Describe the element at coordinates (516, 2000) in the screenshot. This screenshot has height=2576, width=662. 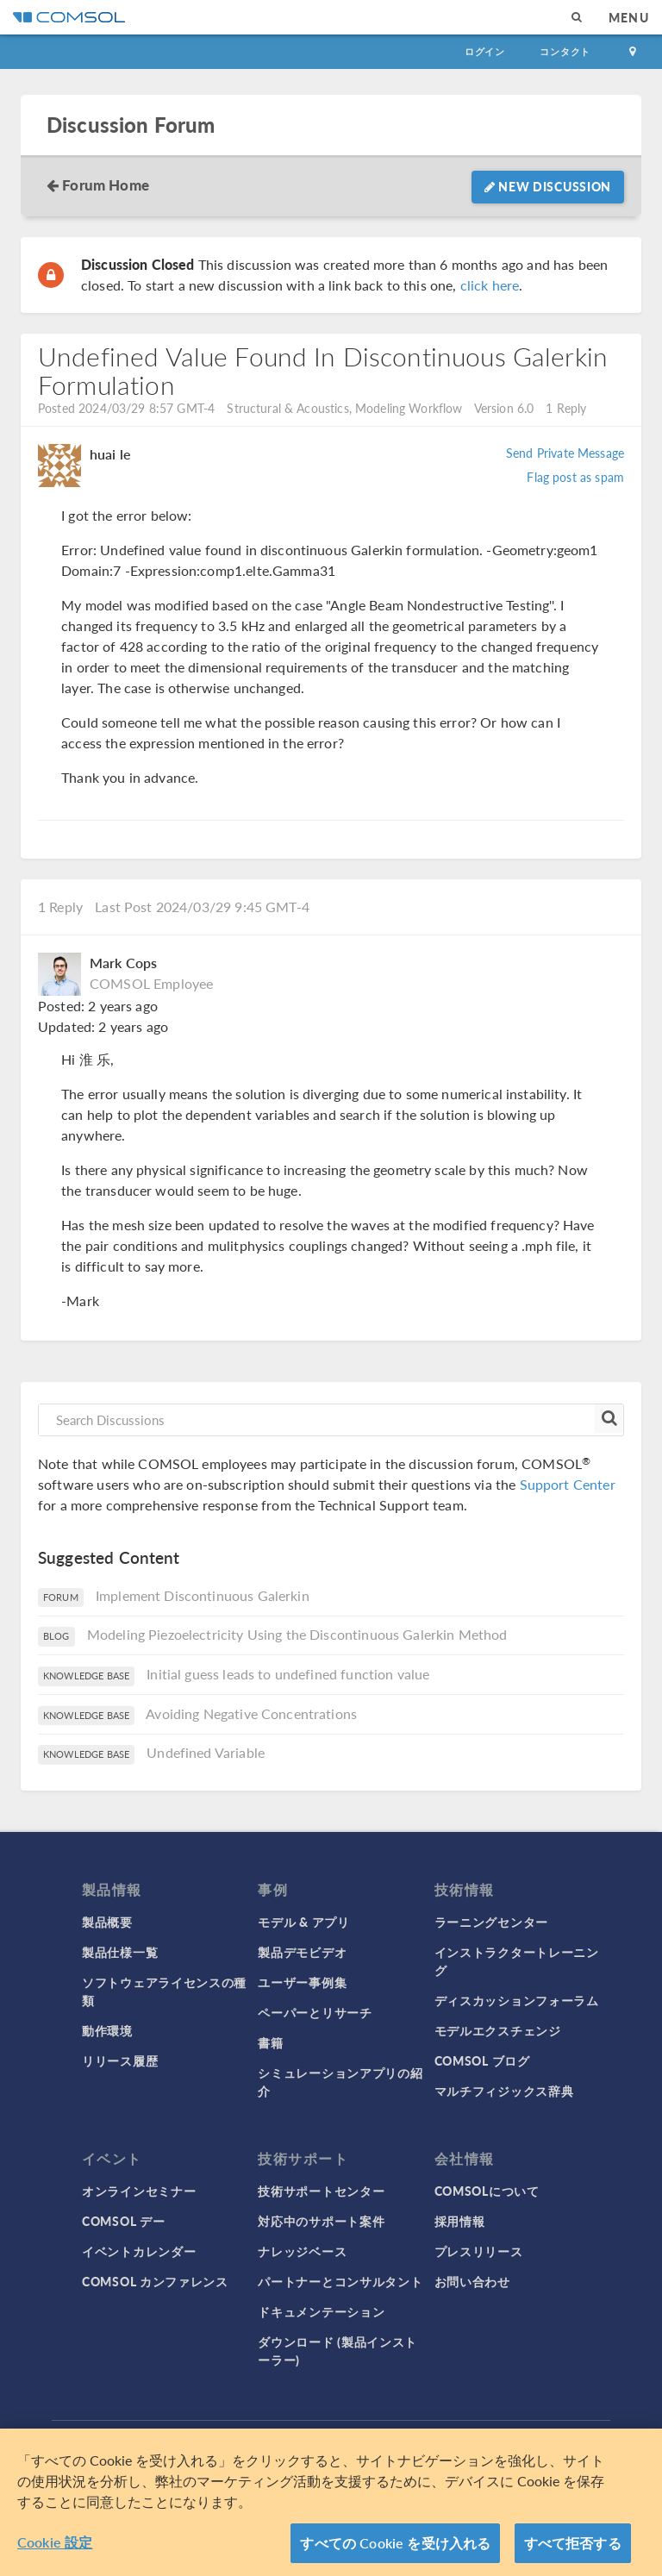
I see `ディスカッションフォーラム` at that location.